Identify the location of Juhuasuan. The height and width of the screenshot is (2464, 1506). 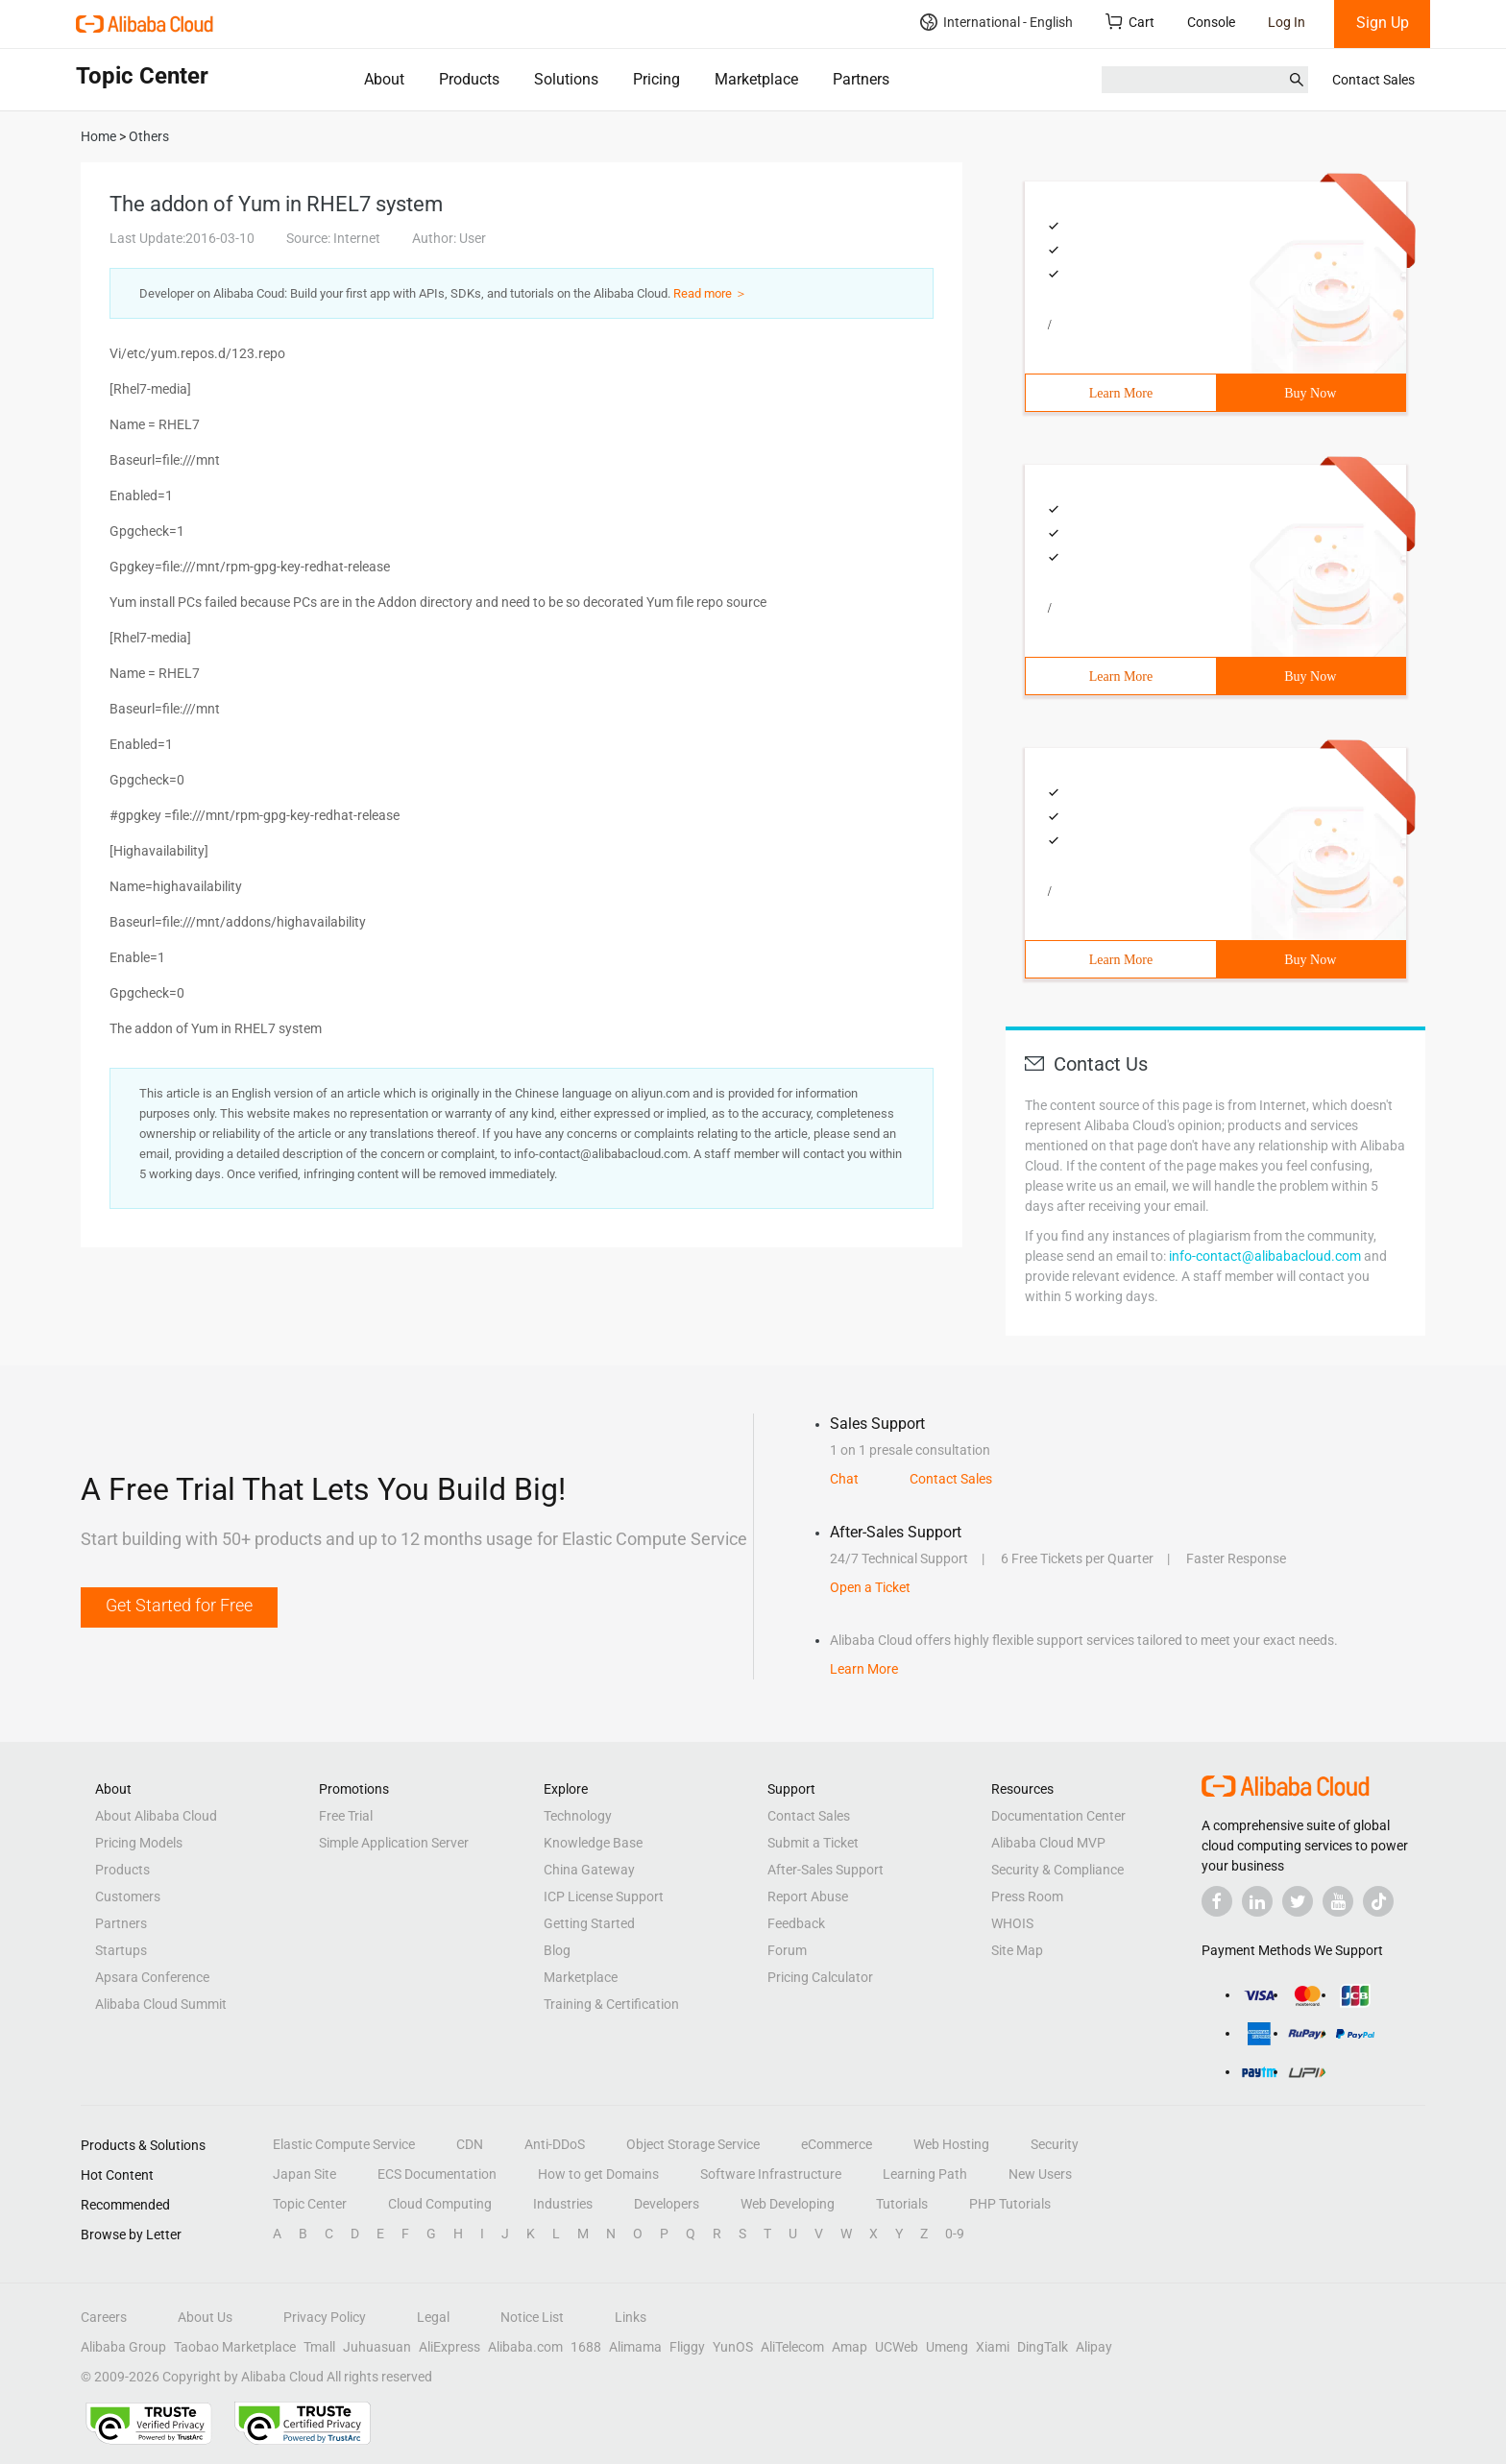
(377, 2347).